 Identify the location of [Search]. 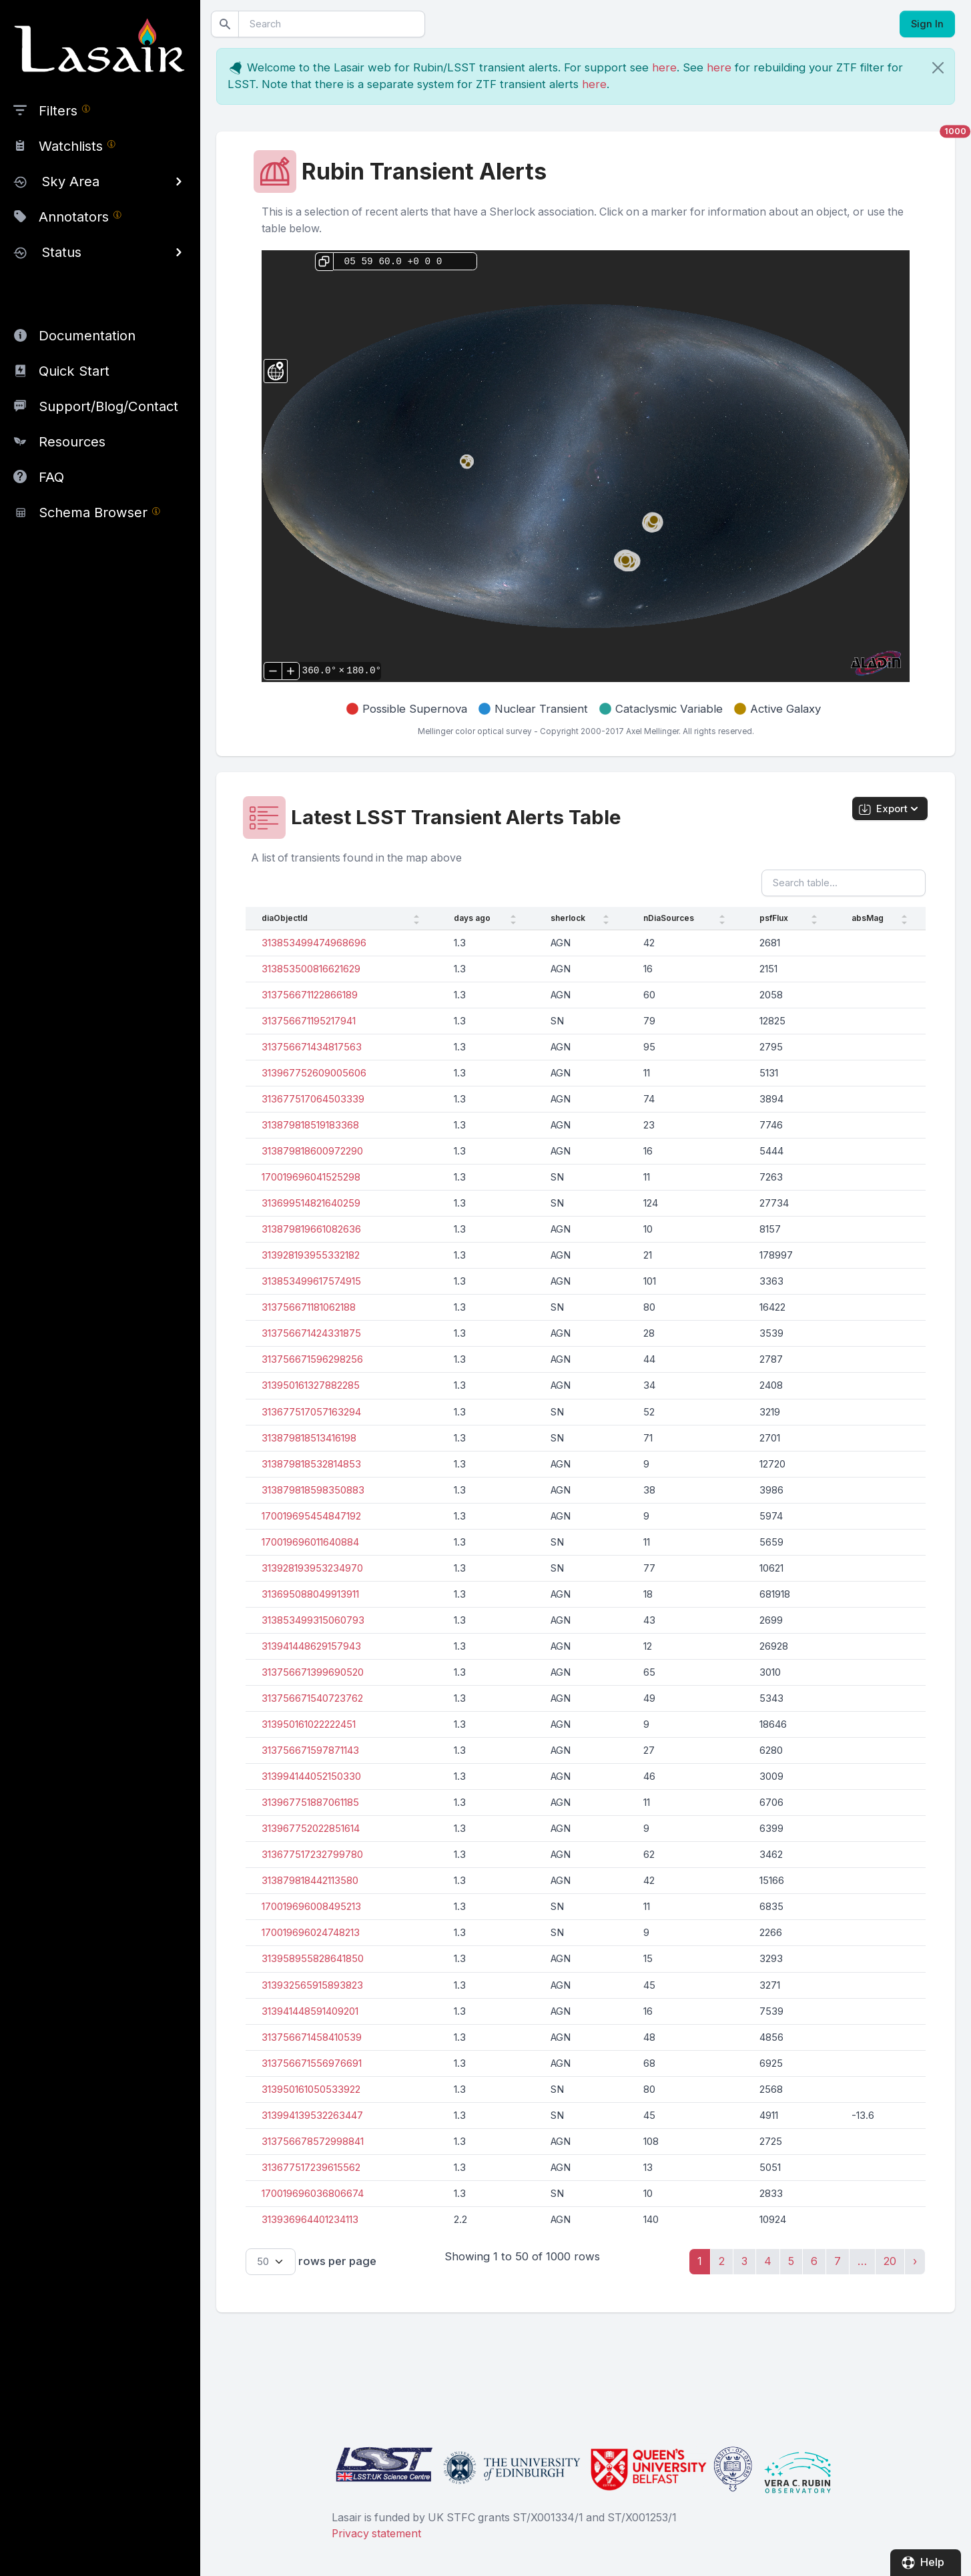
(331, 24).